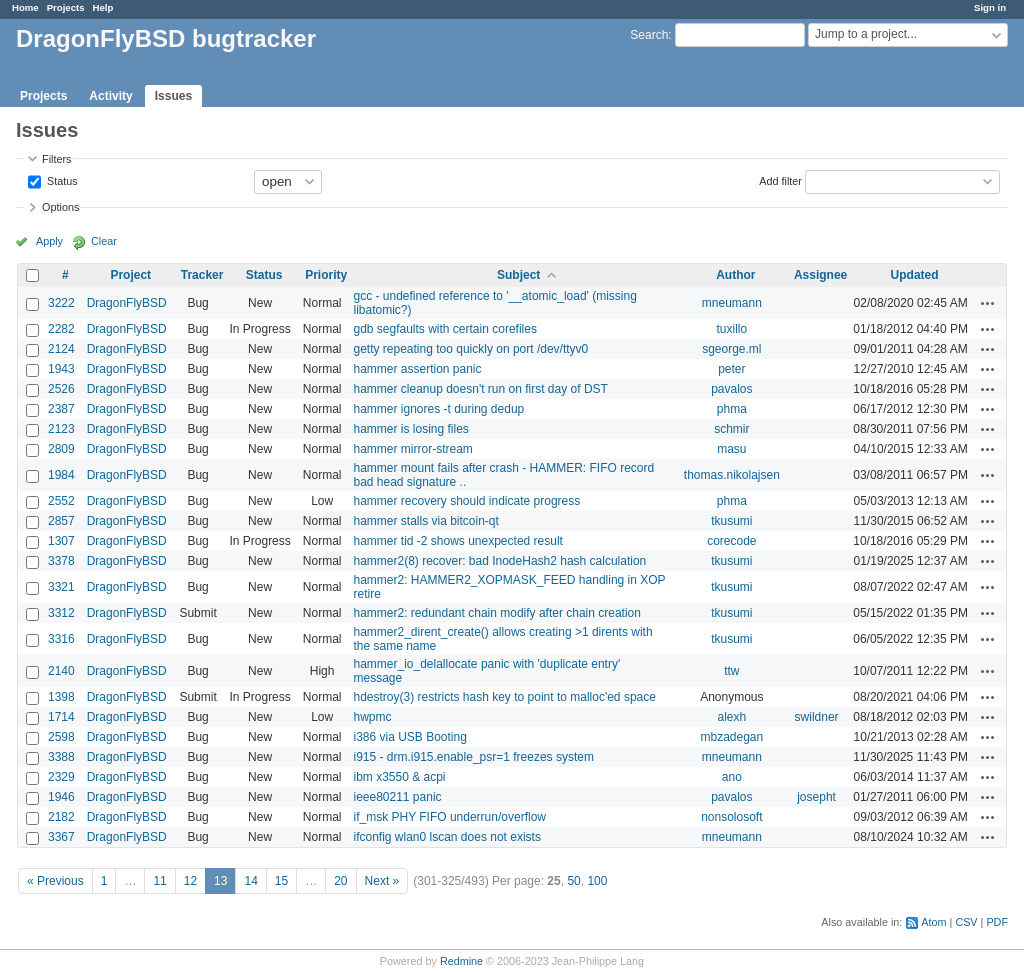 Image resolution: width=1024 pixels, height=972 pixels. Describe the element at coordinates (449, 817) in the screenshot. I see `if_msk PHY FIFO underrun/overflow` at that location.